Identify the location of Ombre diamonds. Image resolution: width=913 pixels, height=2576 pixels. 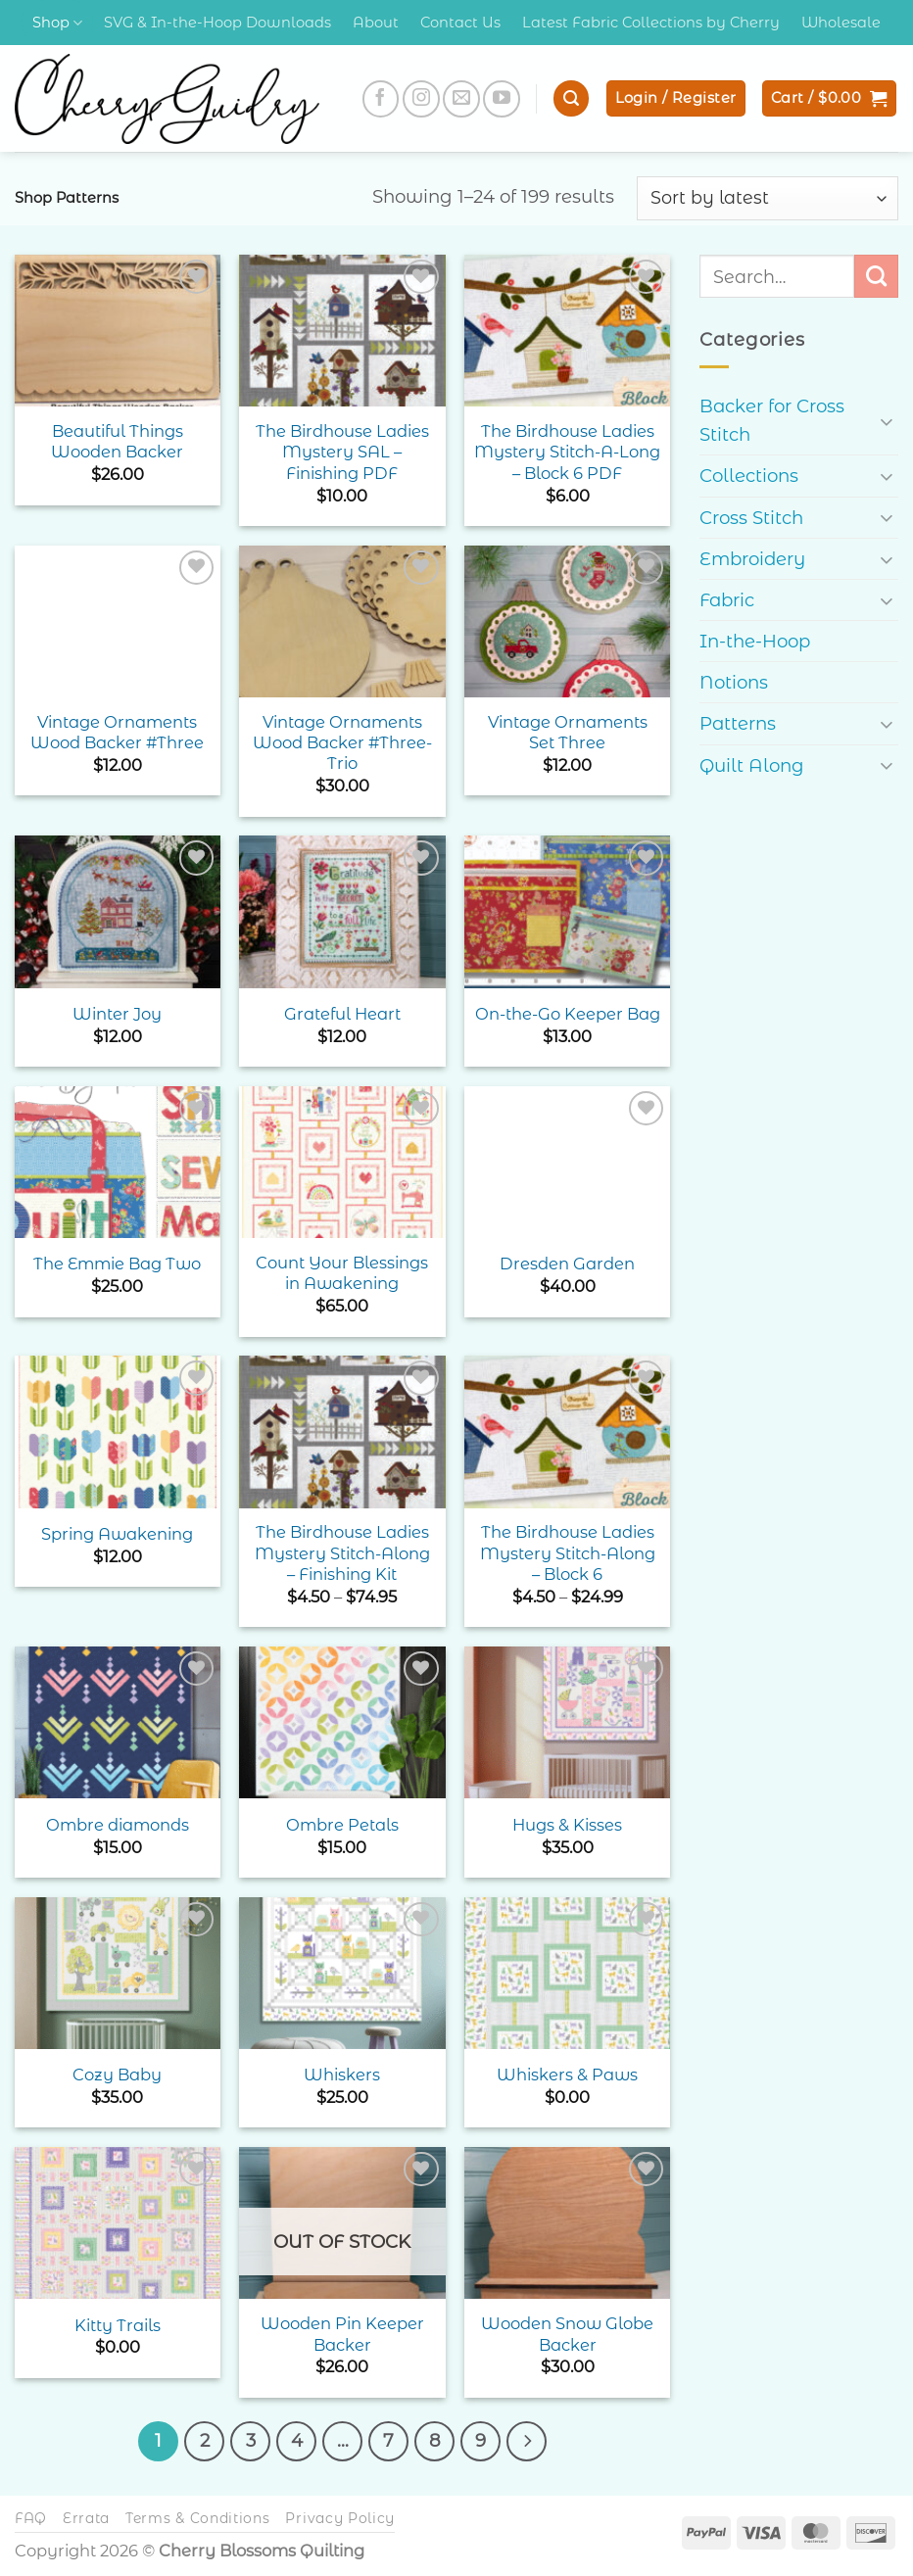
(117, 1825).